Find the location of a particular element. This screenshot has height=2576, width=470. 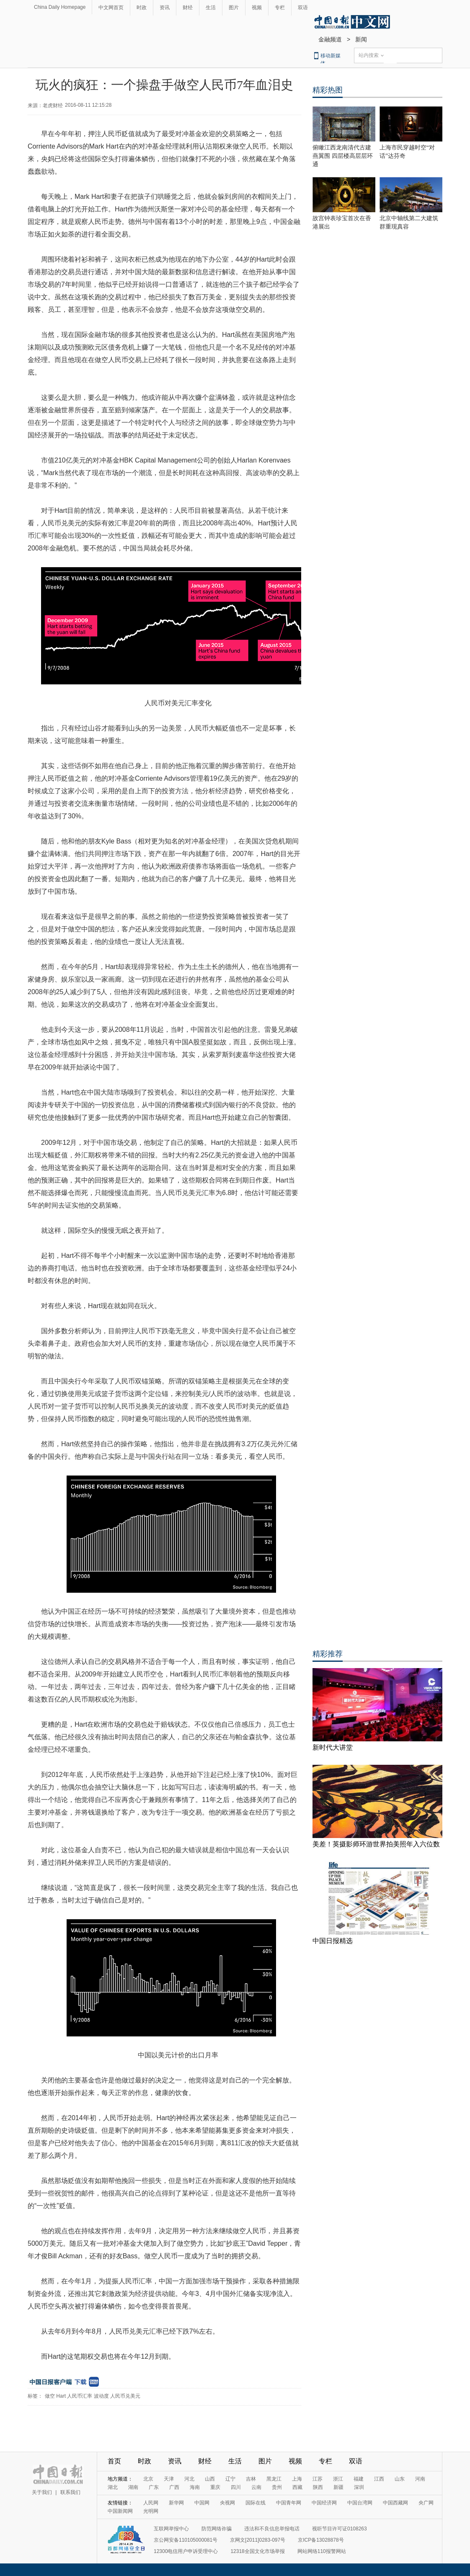

江苏 is located at coordinates (317, 2479).